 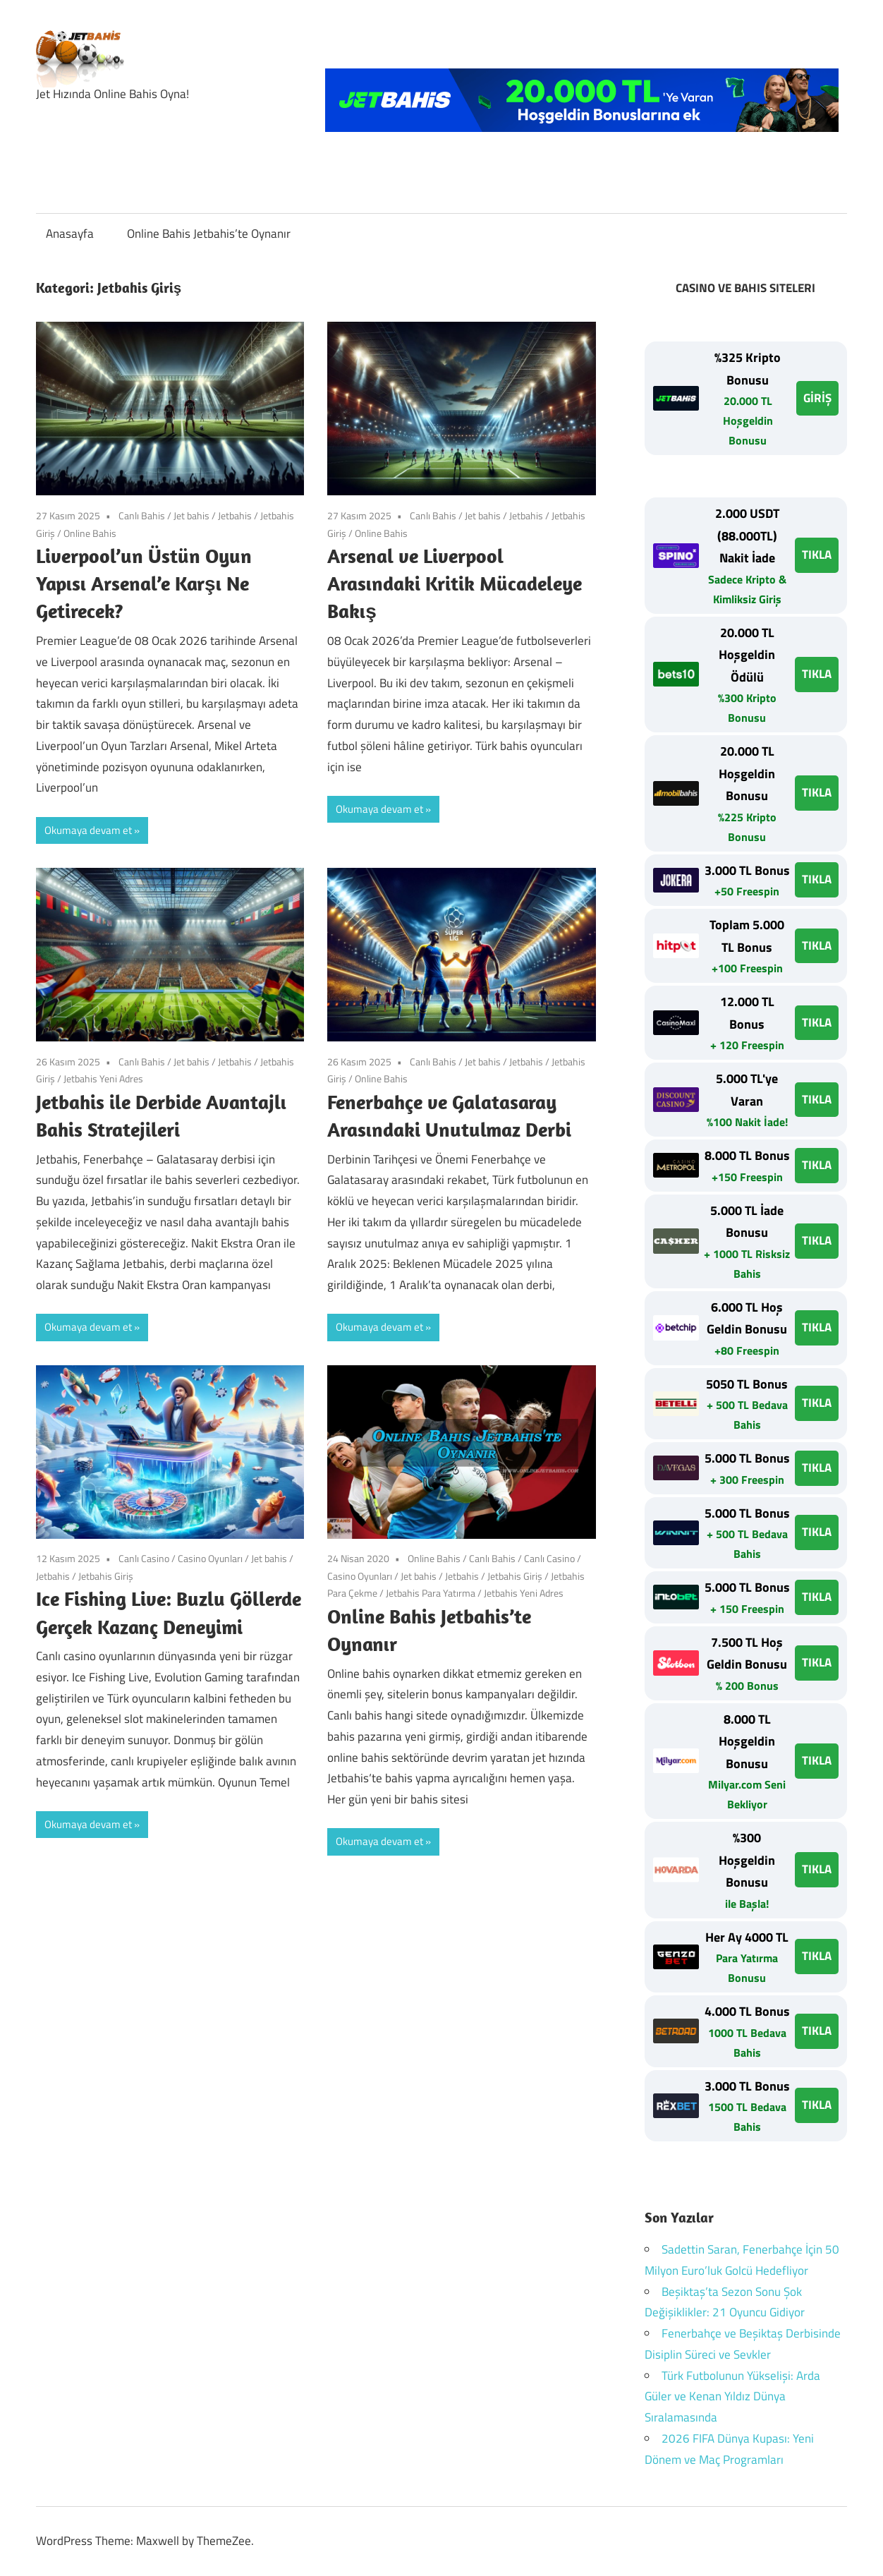 What do you see at coordinates (191, 515) in the screenshot?
I see `Jet bahis` at bounding box center [191, 515].